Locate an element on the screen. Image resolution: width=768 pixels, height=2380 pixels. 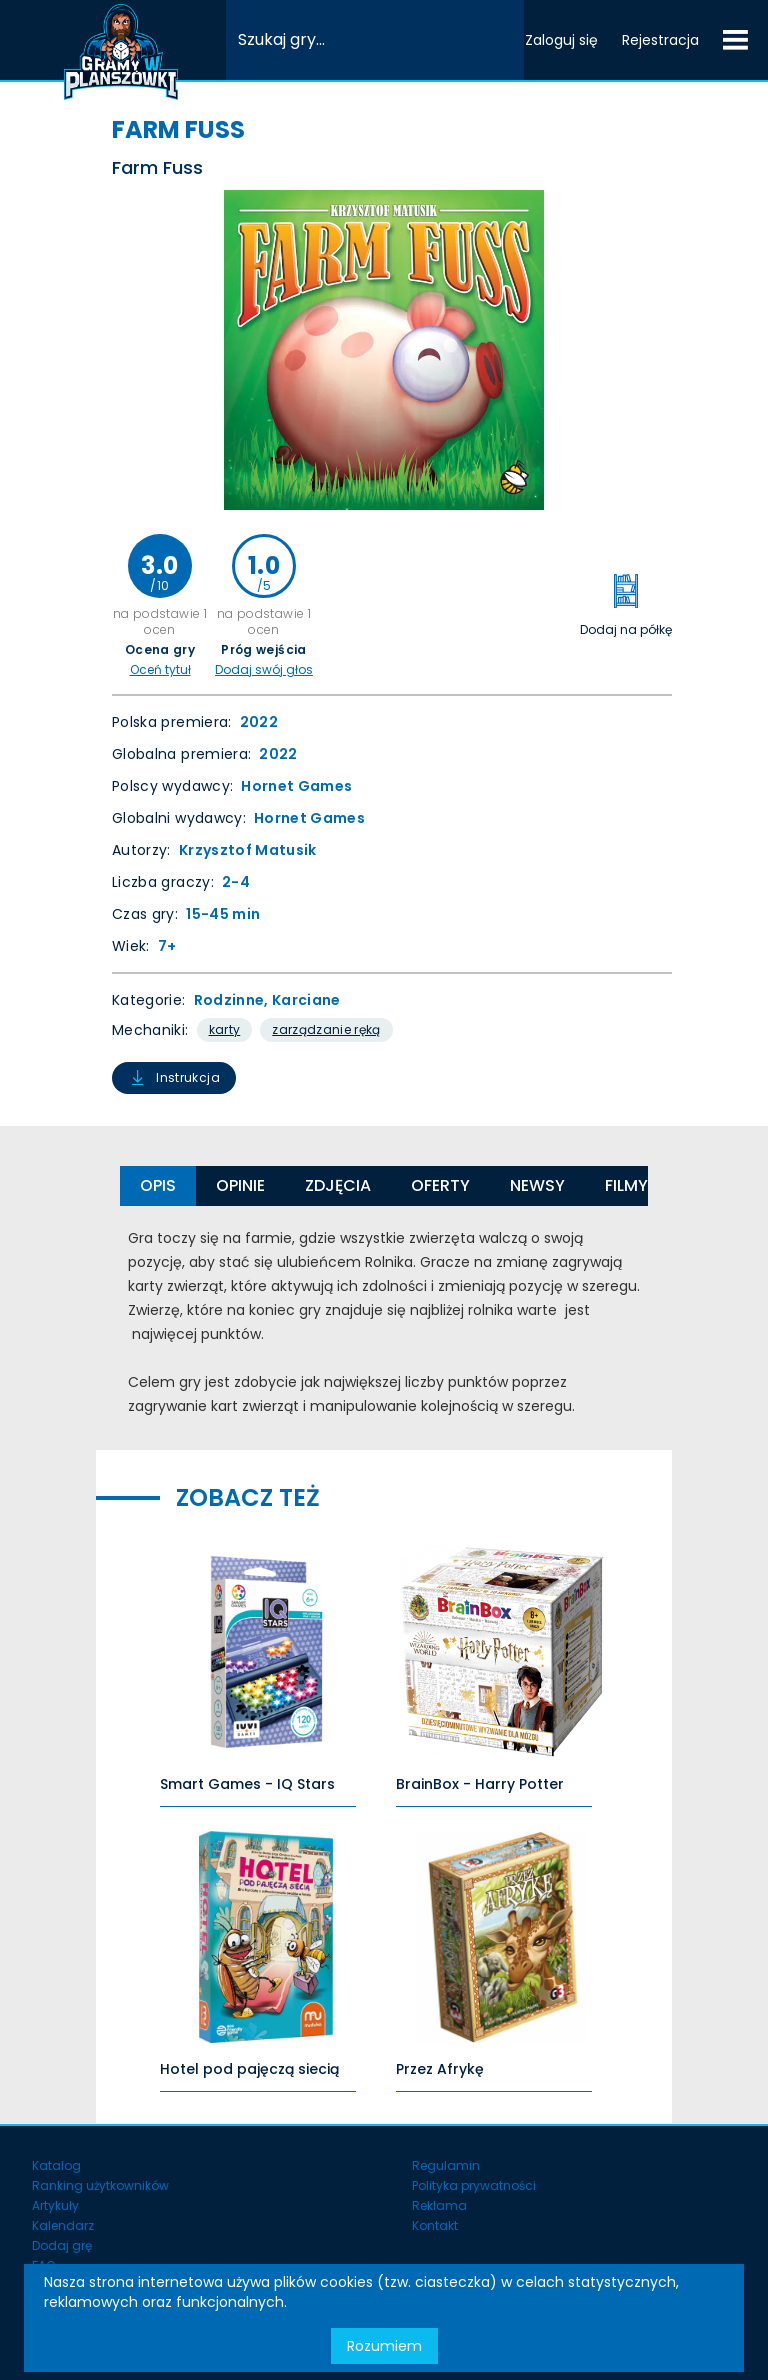
Dodaj grę is located at coordinates (62, 2245).